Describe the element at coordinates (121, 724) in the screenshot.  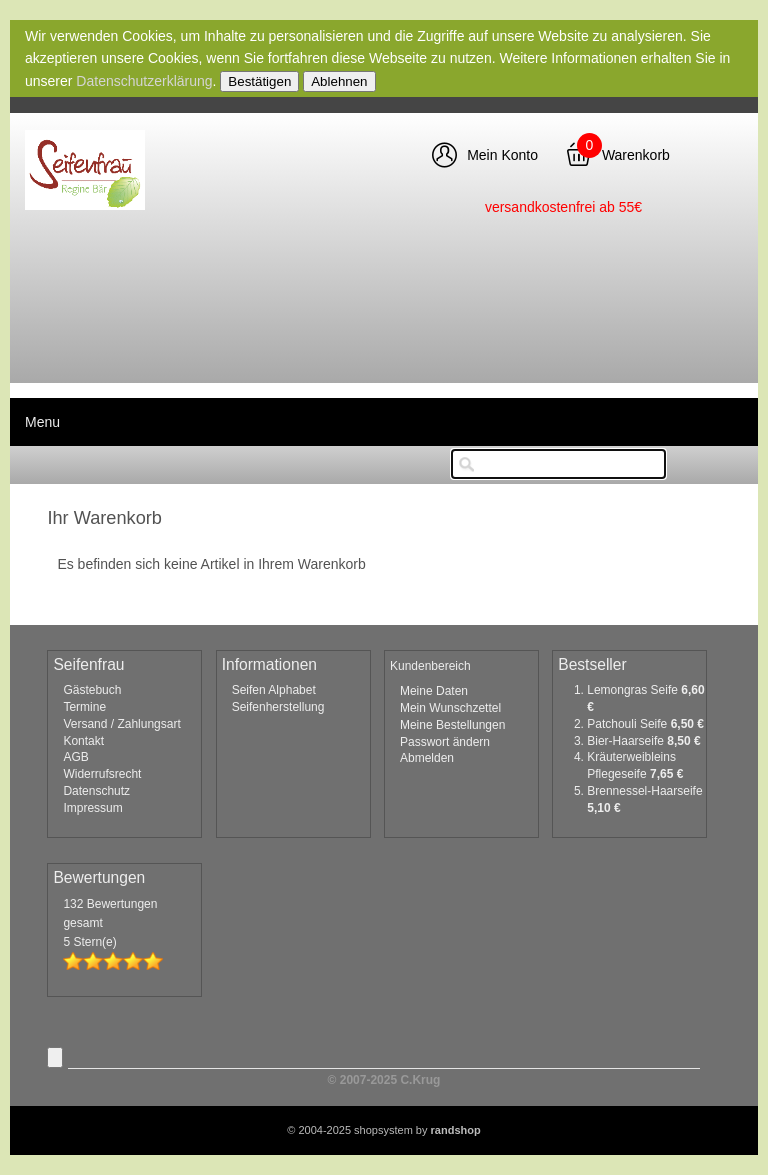
I see `Versand / Zahlungsart` at that location.